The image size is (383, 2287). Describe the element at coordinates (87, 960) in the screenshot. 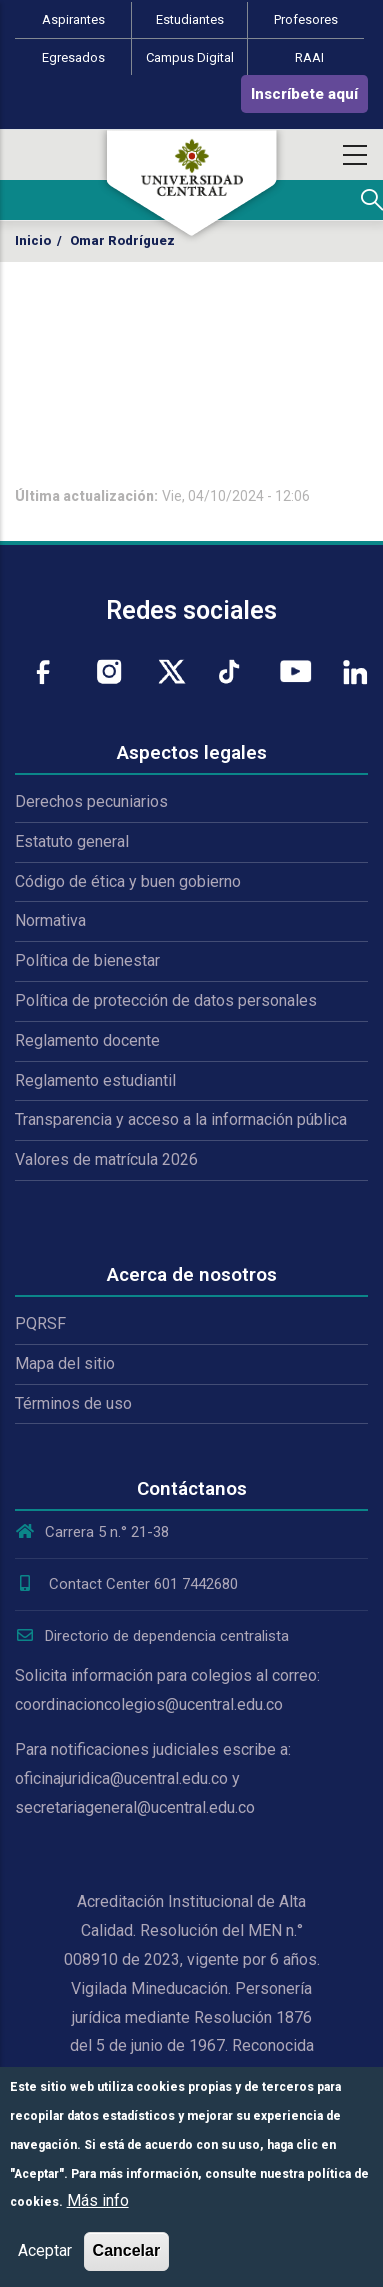

I see `Política de bienestar` at that location.